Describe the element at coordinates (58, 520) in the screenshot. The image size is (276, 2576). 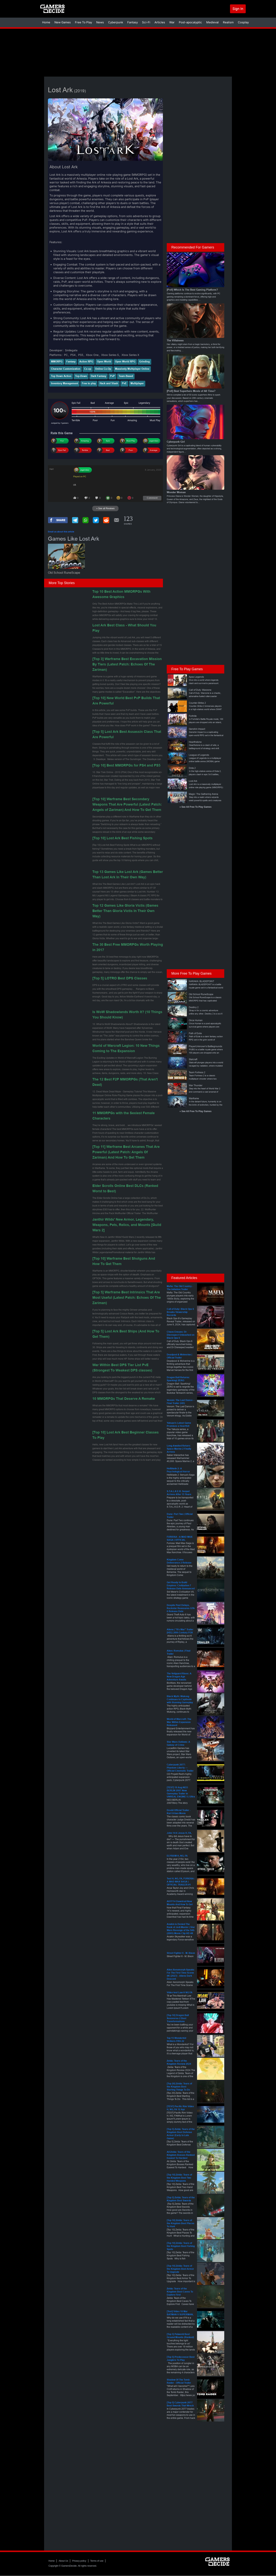
I see `[Facebook]` at that location.